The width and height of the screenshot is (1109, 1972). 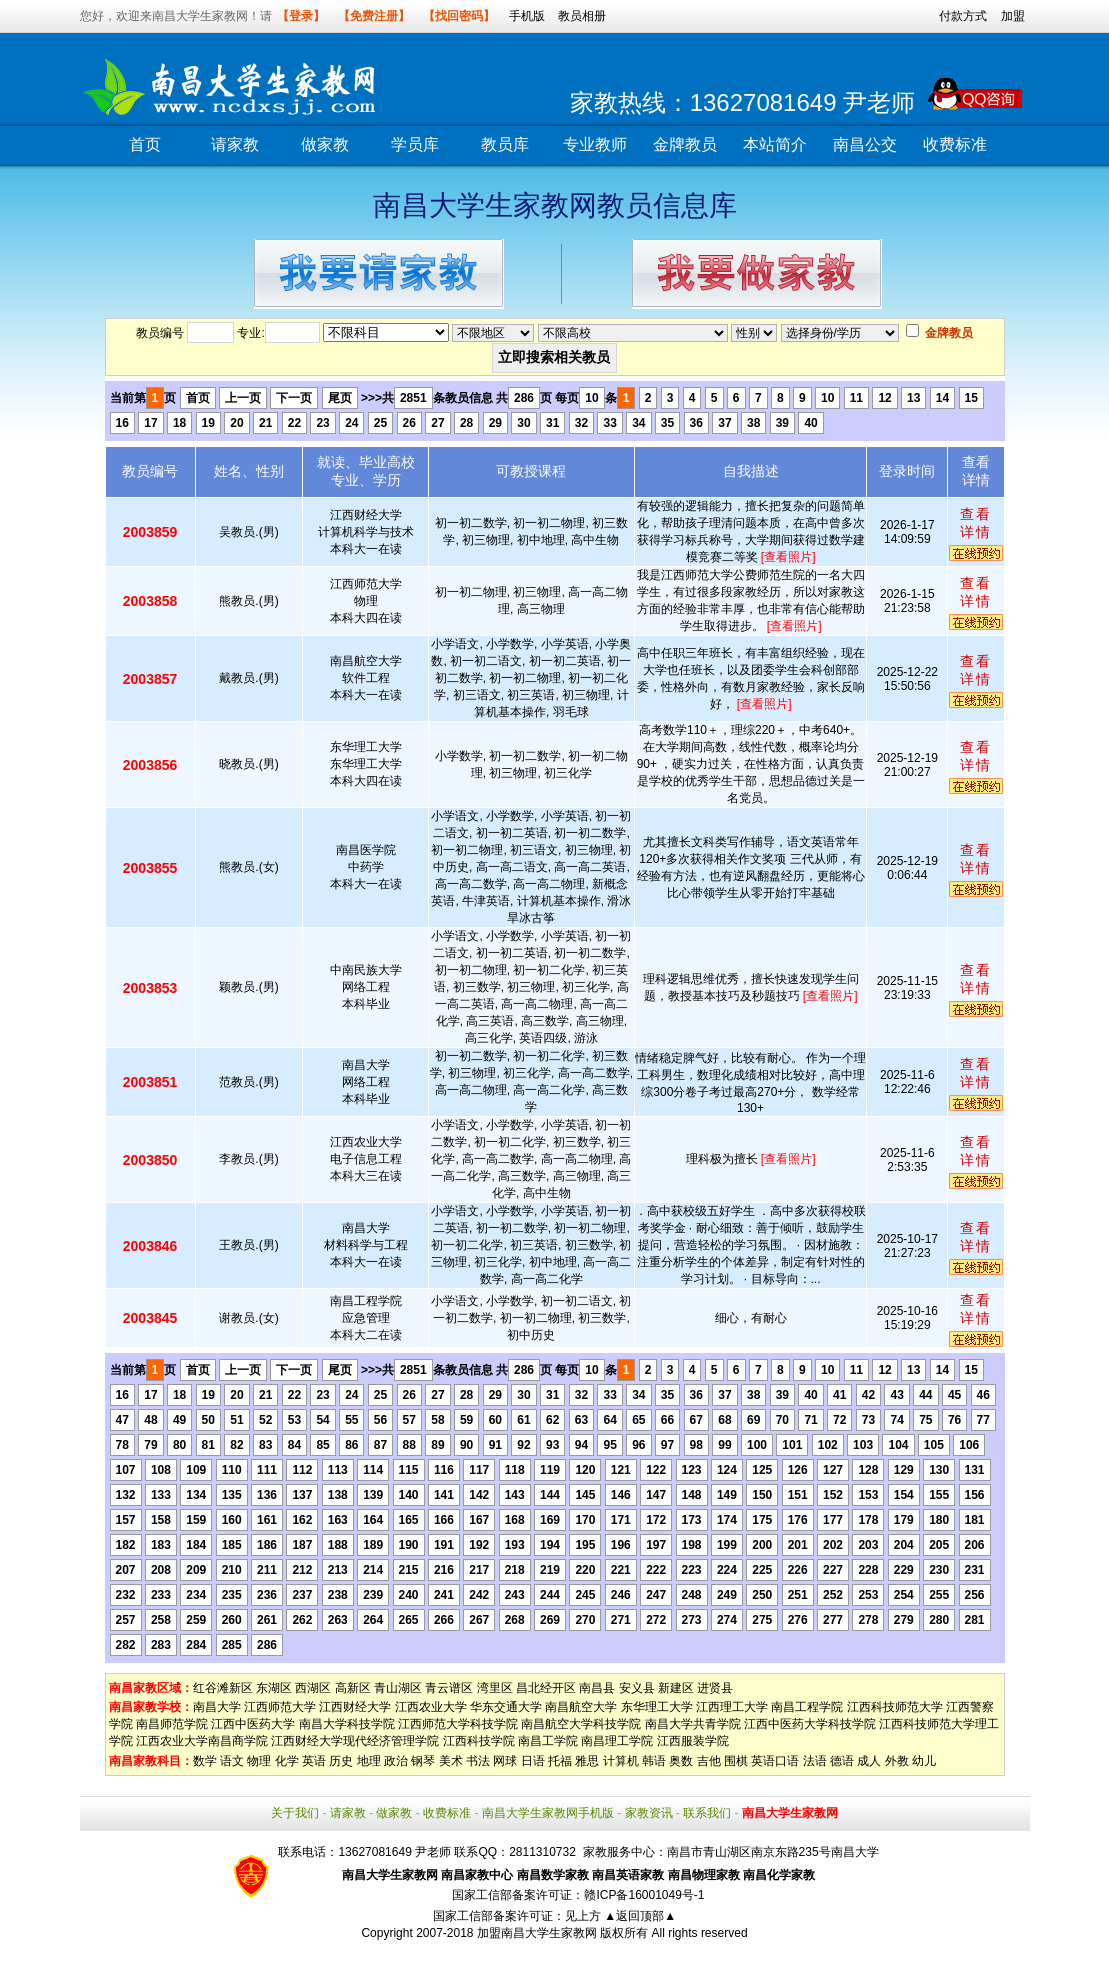 What do you see at coordinates (807, 1707) in the screenshot?
I see `南昌工程学院` at bounding box center [807, 1707].